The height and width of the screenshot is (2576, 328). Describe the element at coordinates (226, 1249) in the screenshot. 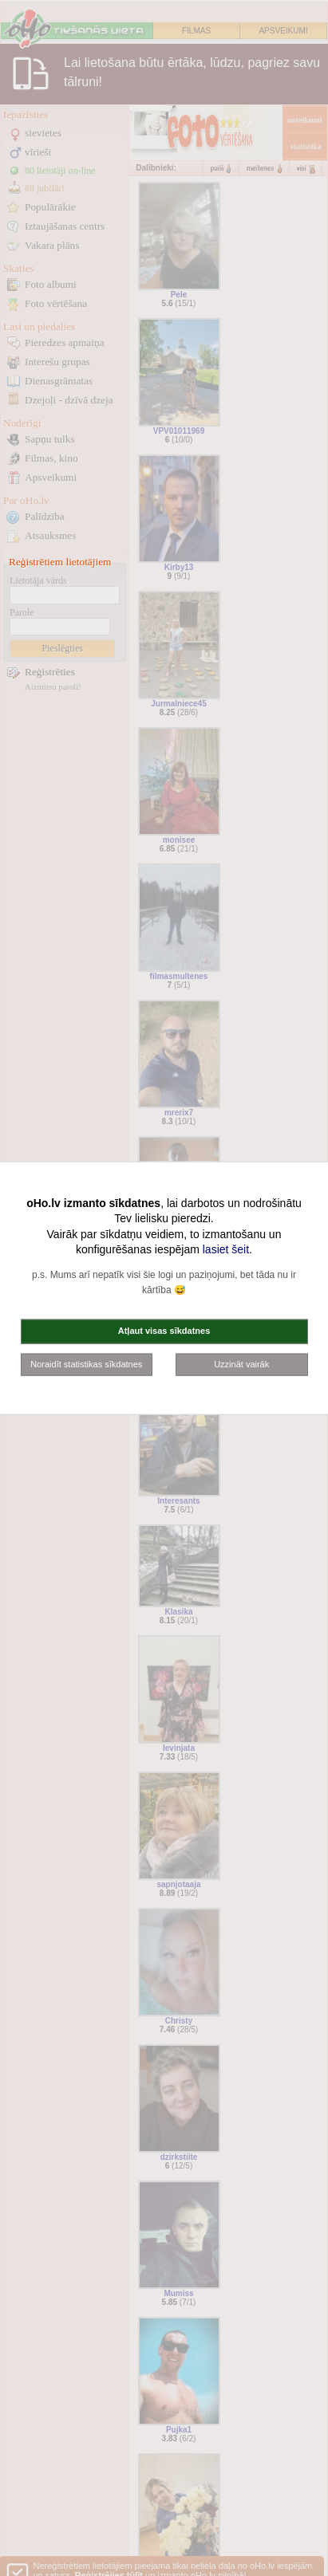

I see `lasiet šeit` at that location.